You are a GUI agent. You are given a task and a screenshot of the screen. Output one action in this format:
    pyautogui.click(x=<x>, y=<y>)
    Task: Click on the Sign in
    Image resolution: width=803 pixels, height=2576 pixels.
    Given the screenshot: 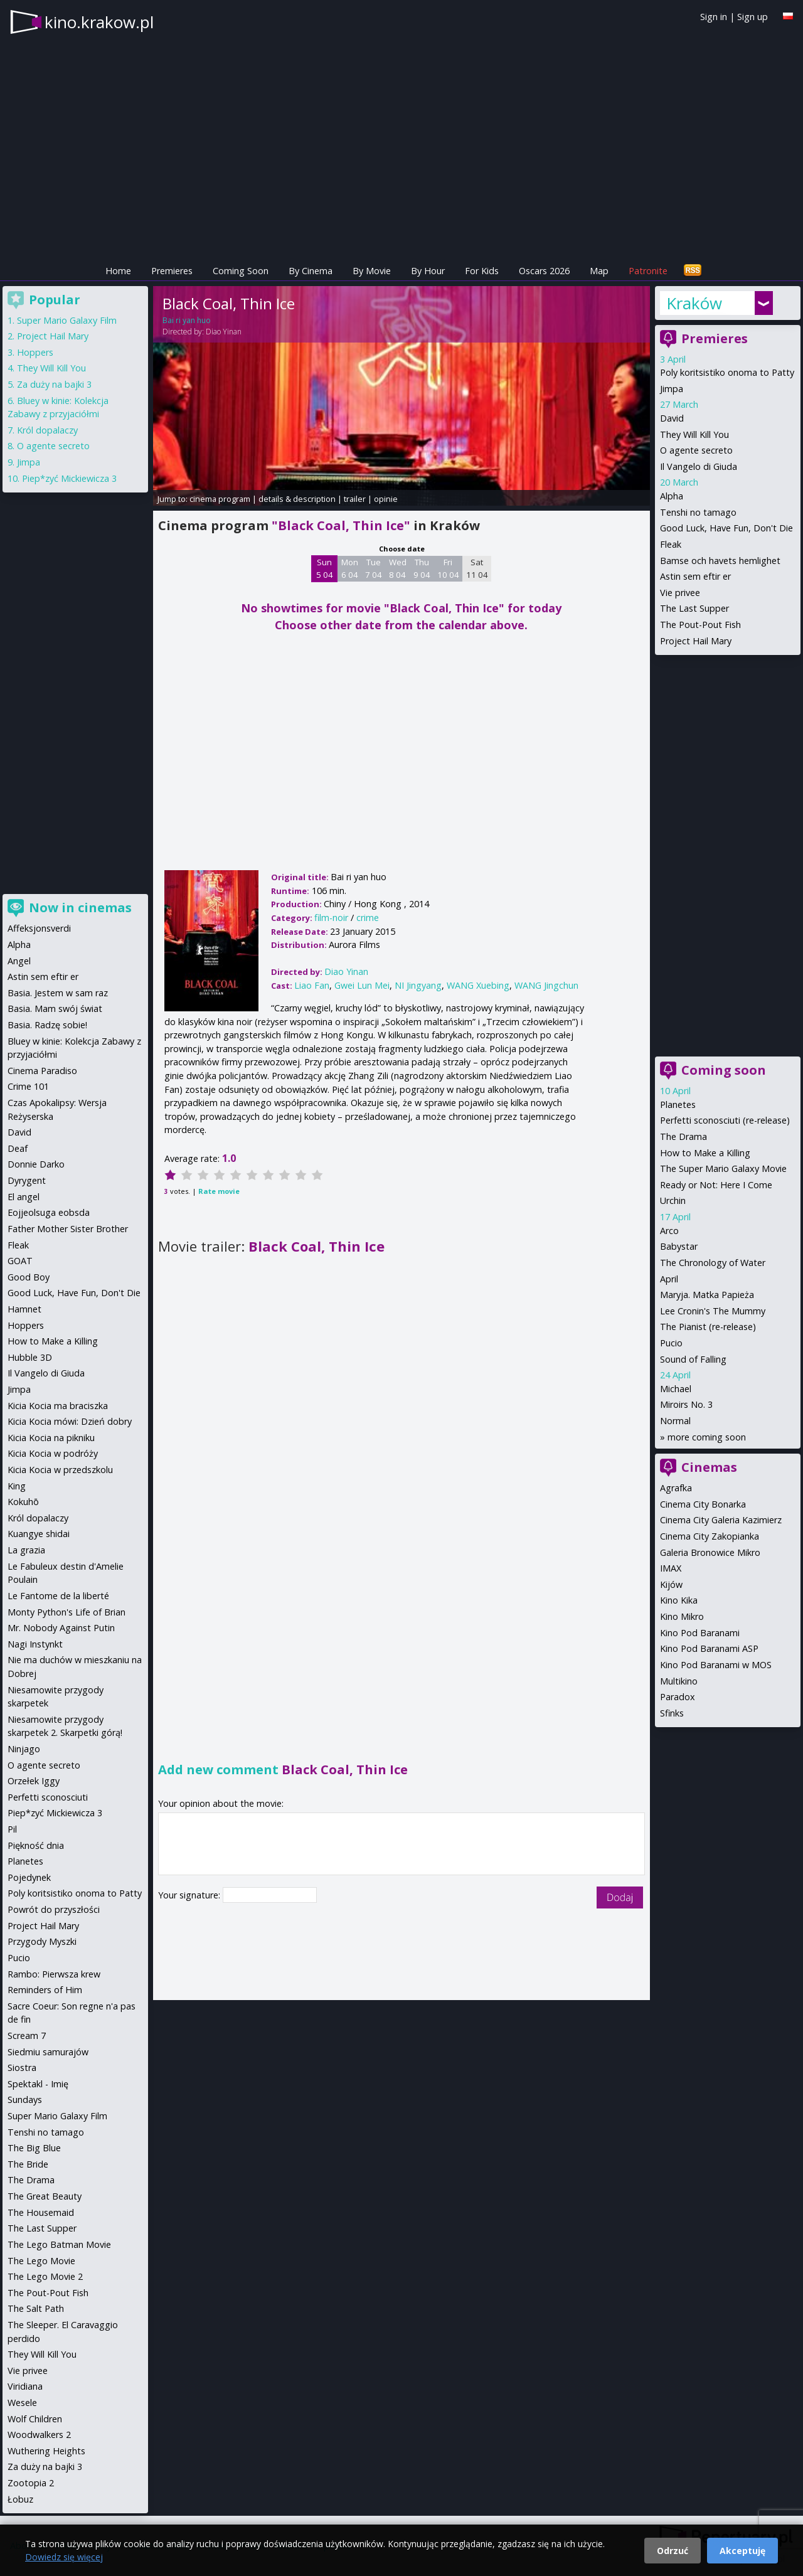 What is the action you would take?
    pyautogui.click(x=713, y=17)
    